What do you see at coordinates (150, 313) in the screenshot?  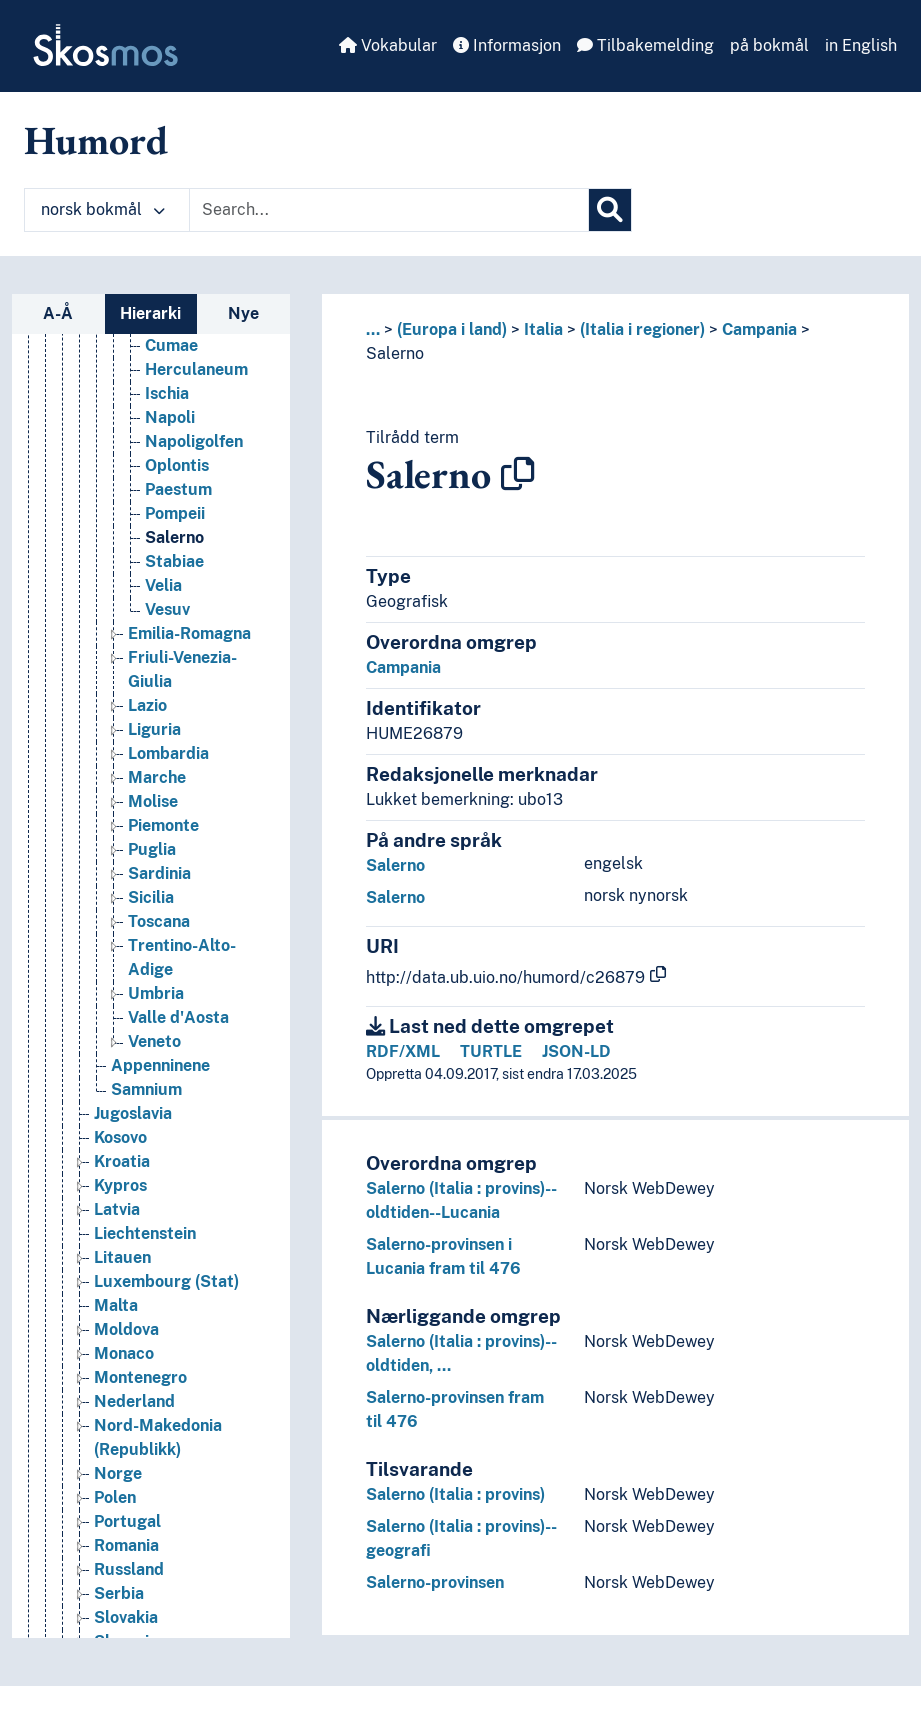 I see `Hierarki [tab]` at bounding box center [150, 313].